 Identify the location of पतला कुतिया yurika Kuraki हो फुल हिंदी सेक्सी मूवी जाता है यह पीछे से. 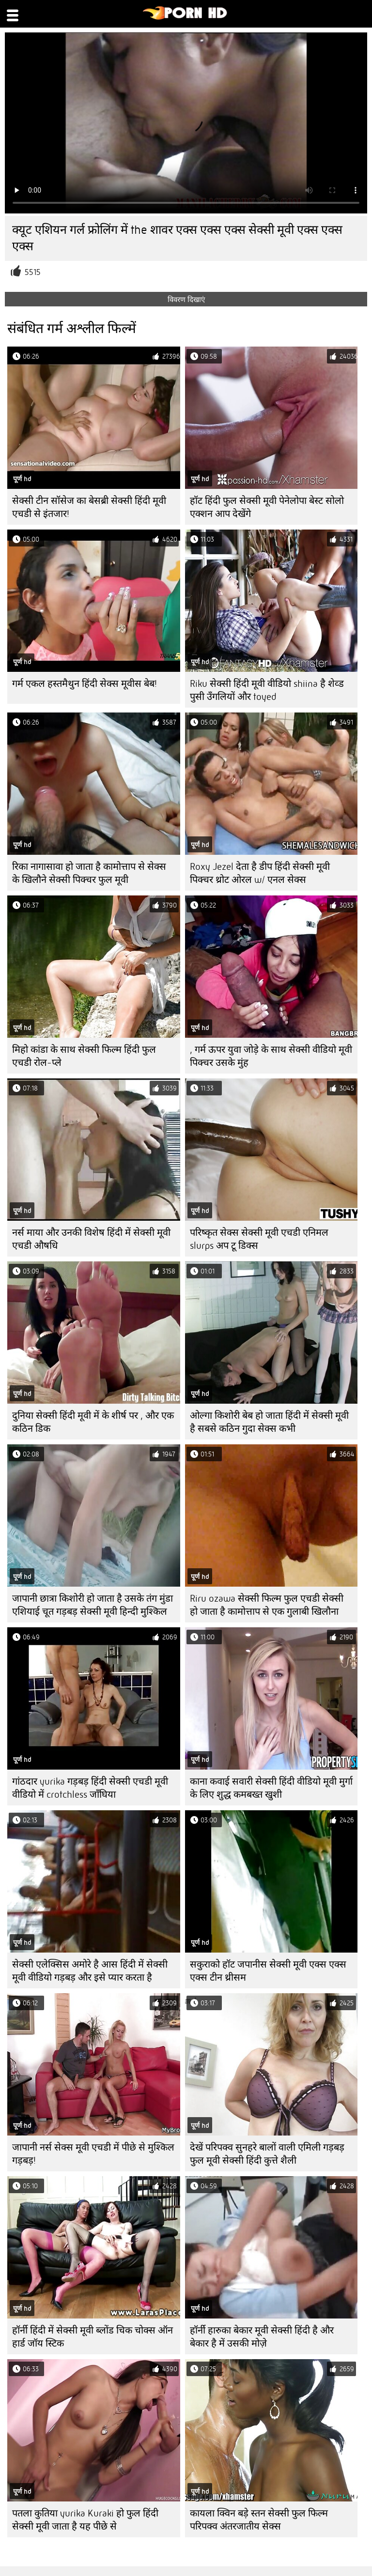
(85, 2520).